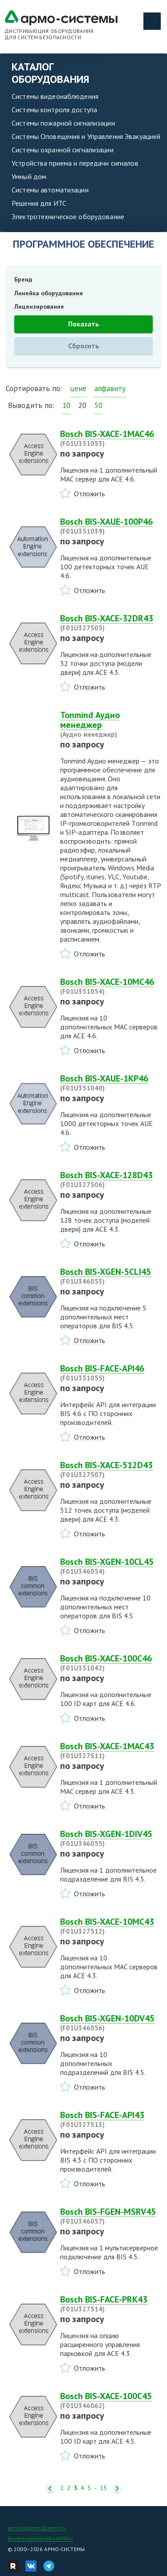  I want to click on Bosch BIS-XACE-100C45, so click(110, 2400).